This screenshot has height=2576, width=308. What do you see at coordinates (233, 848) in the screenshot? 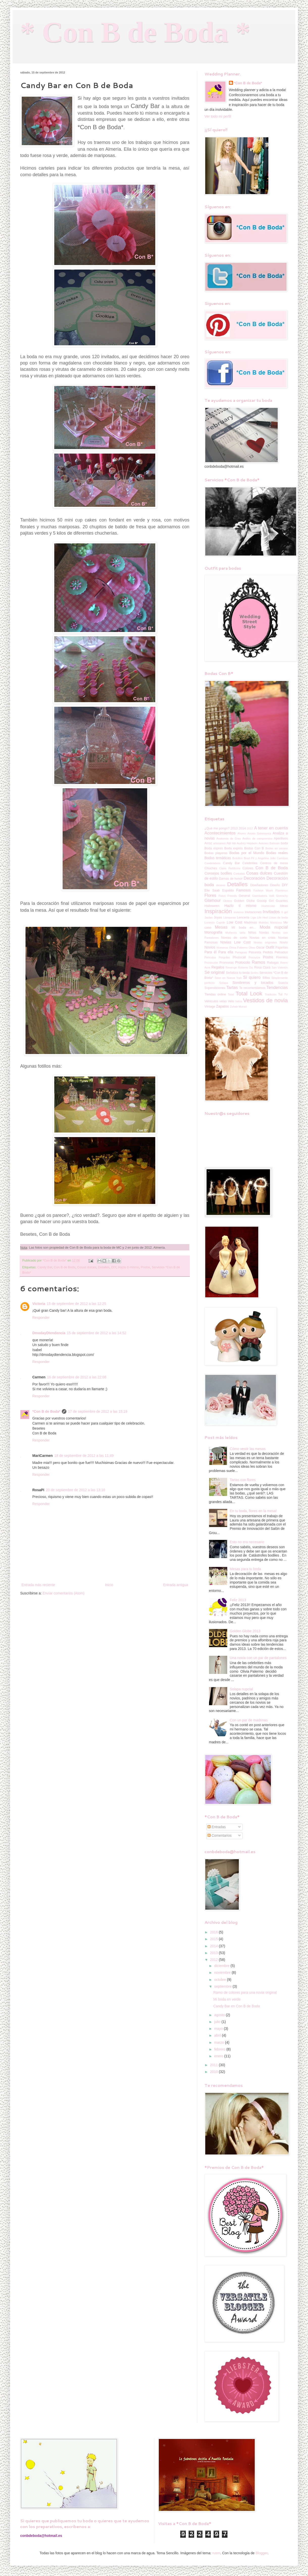
I see `Boda exprés` at bounding box center [233, 848].